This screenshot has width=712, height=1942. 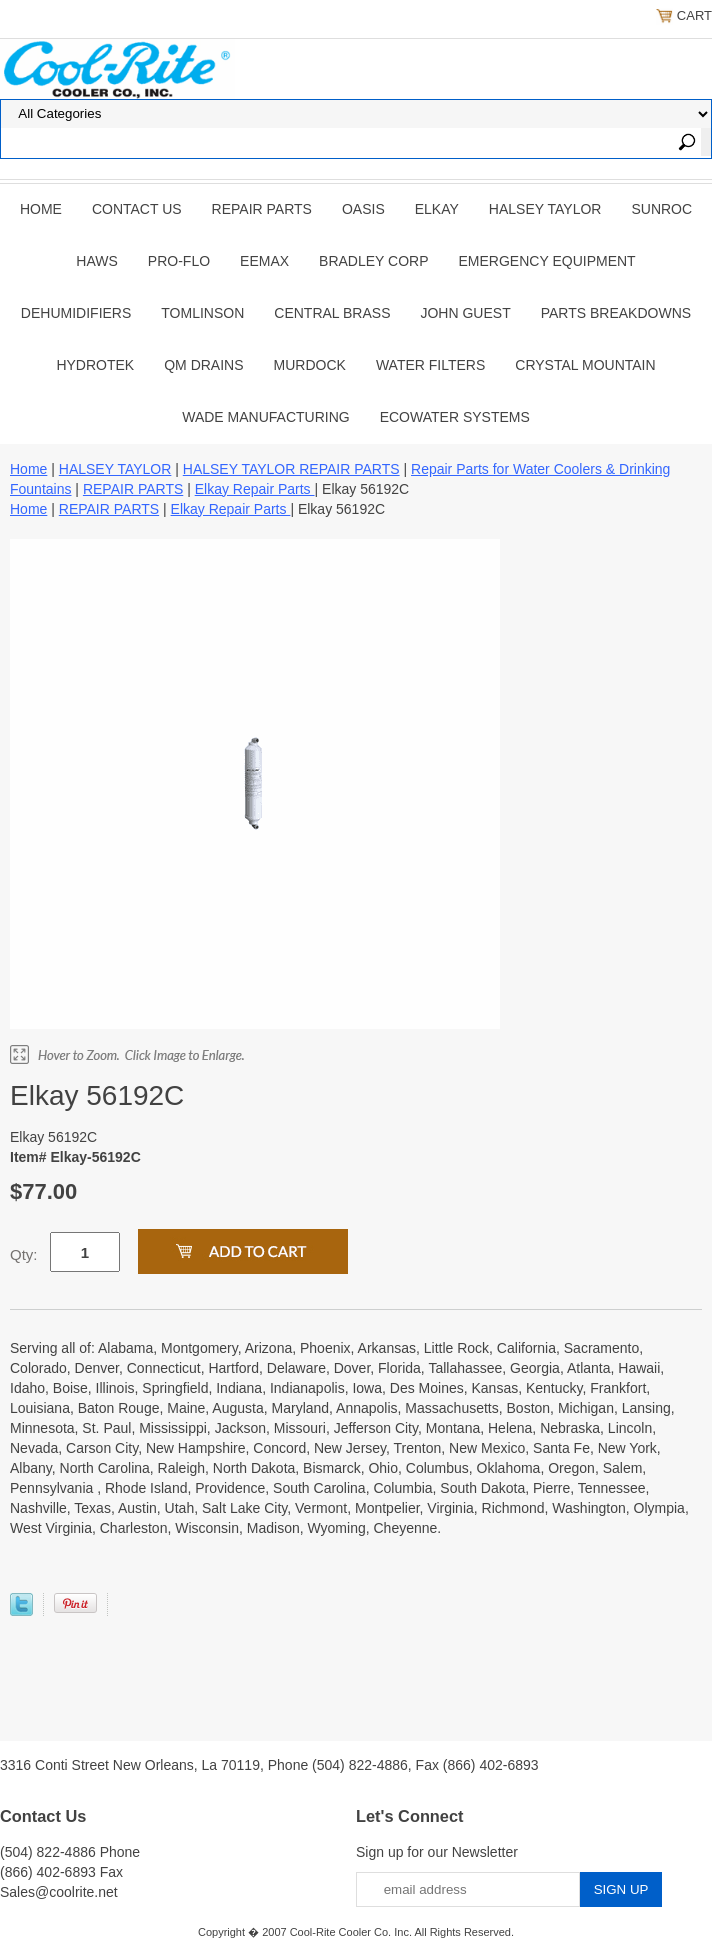 What do you see at coordinates (202, 313) in the screenshot?
I see `TOMLINSON` at bounding box center [202, 313].